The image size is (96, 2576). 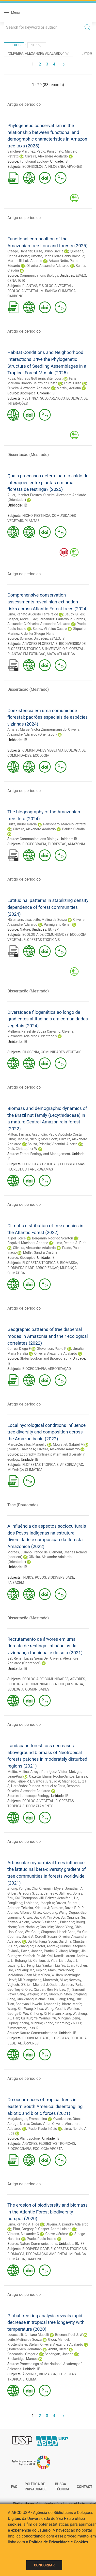 What do you see at coordinates (17, 1970) in the screenshot?
I see `Luo, Yahuang` at bounding box center [17, 1970].